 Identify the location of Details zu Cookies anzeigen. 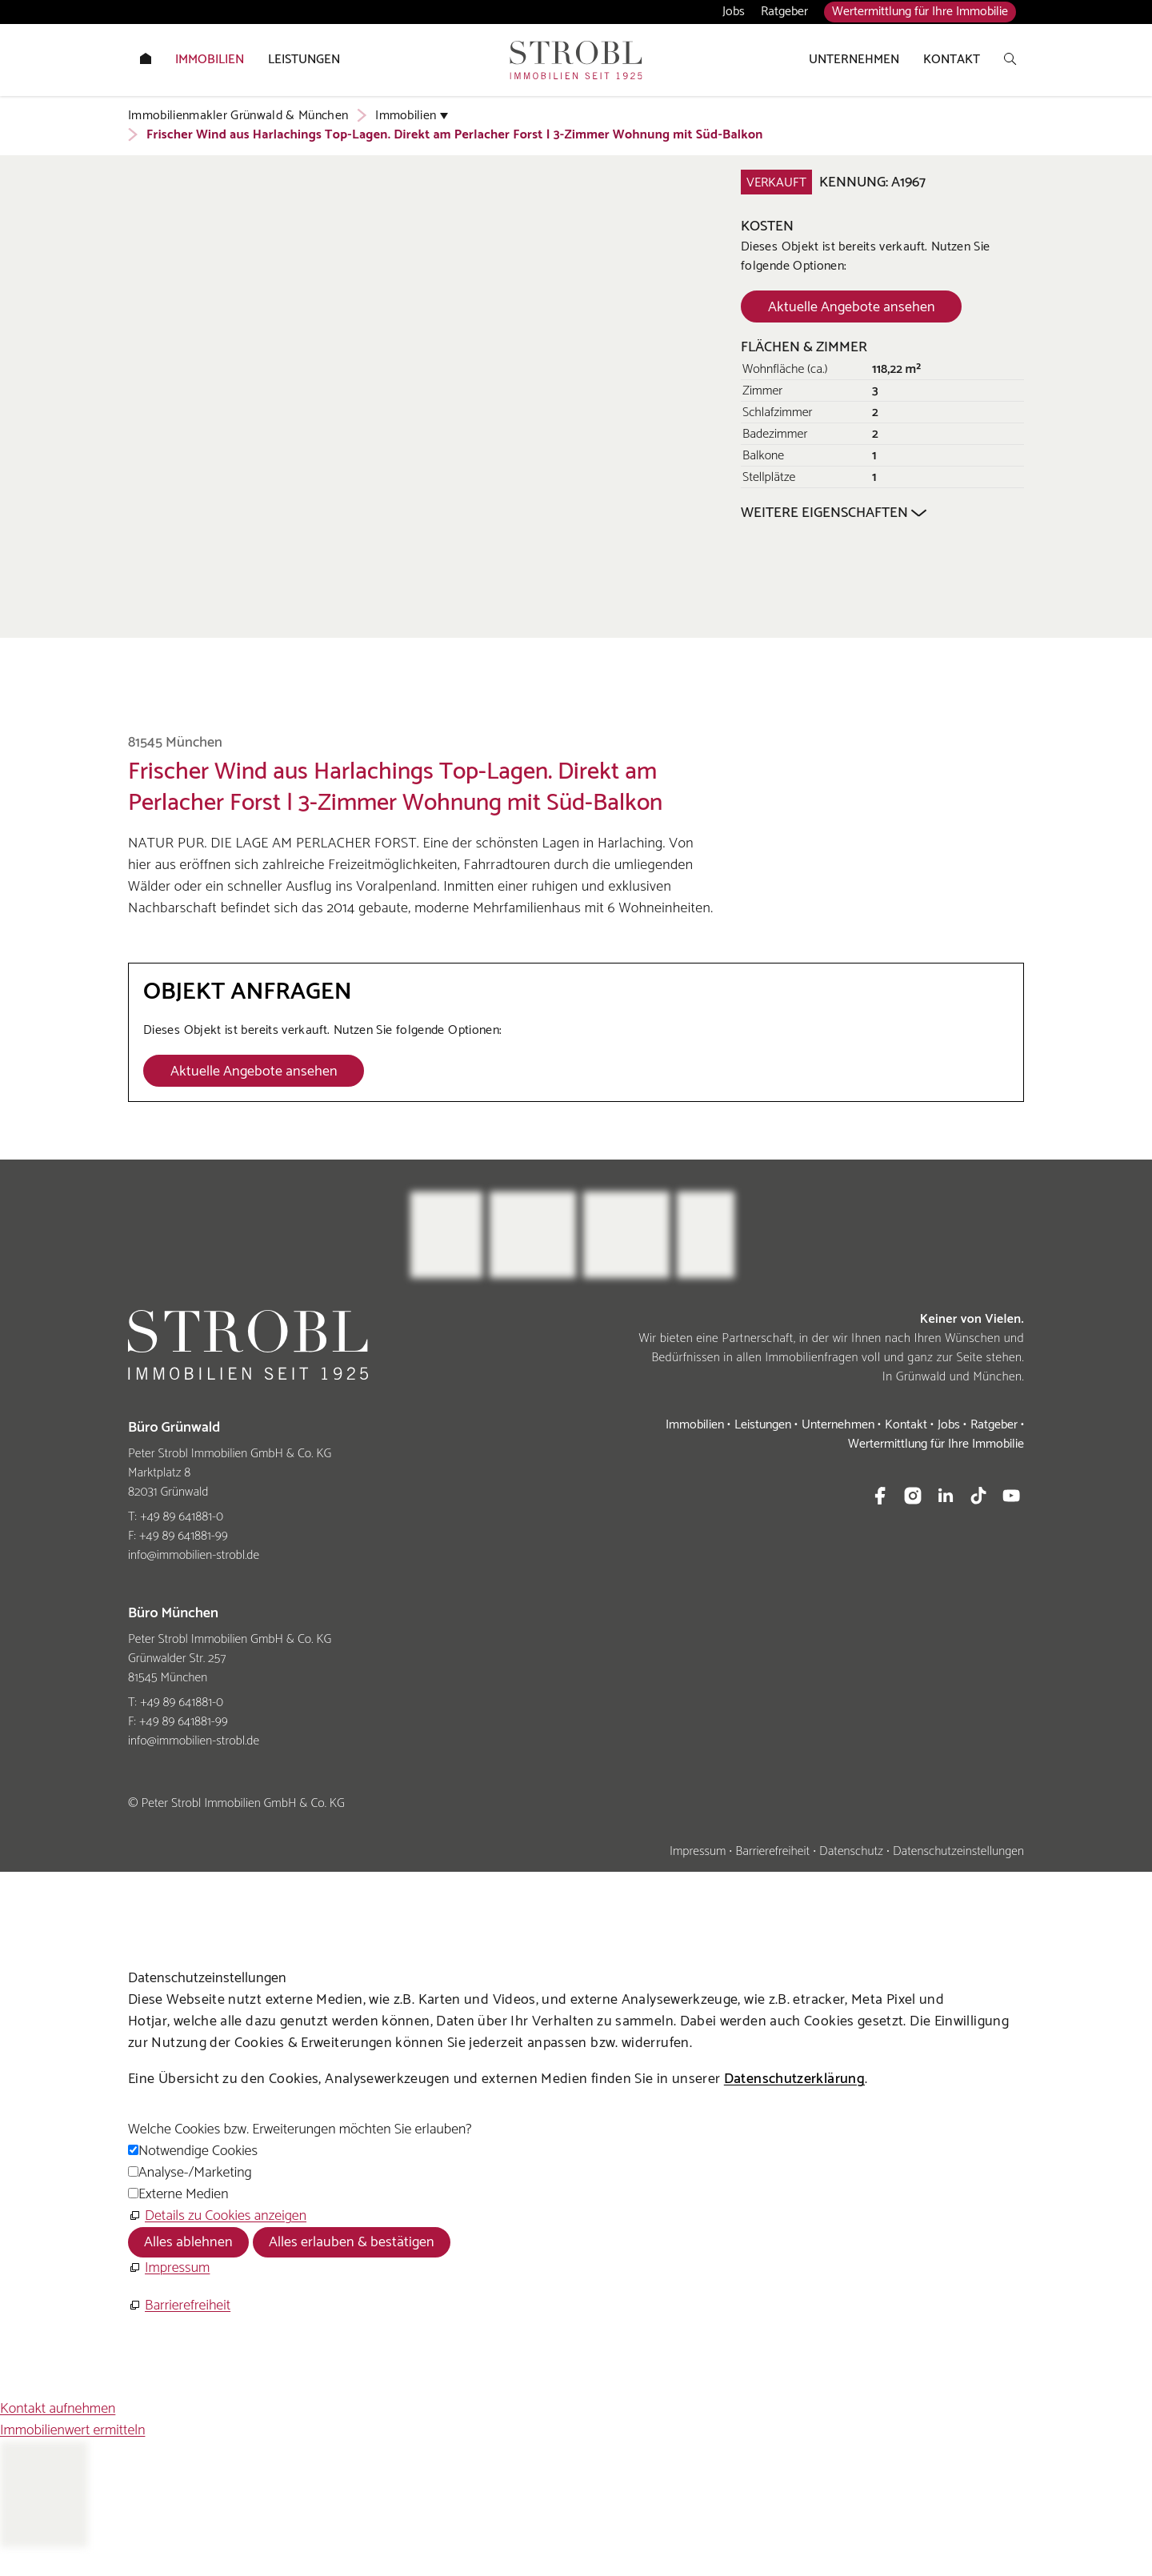
(225, 2216).